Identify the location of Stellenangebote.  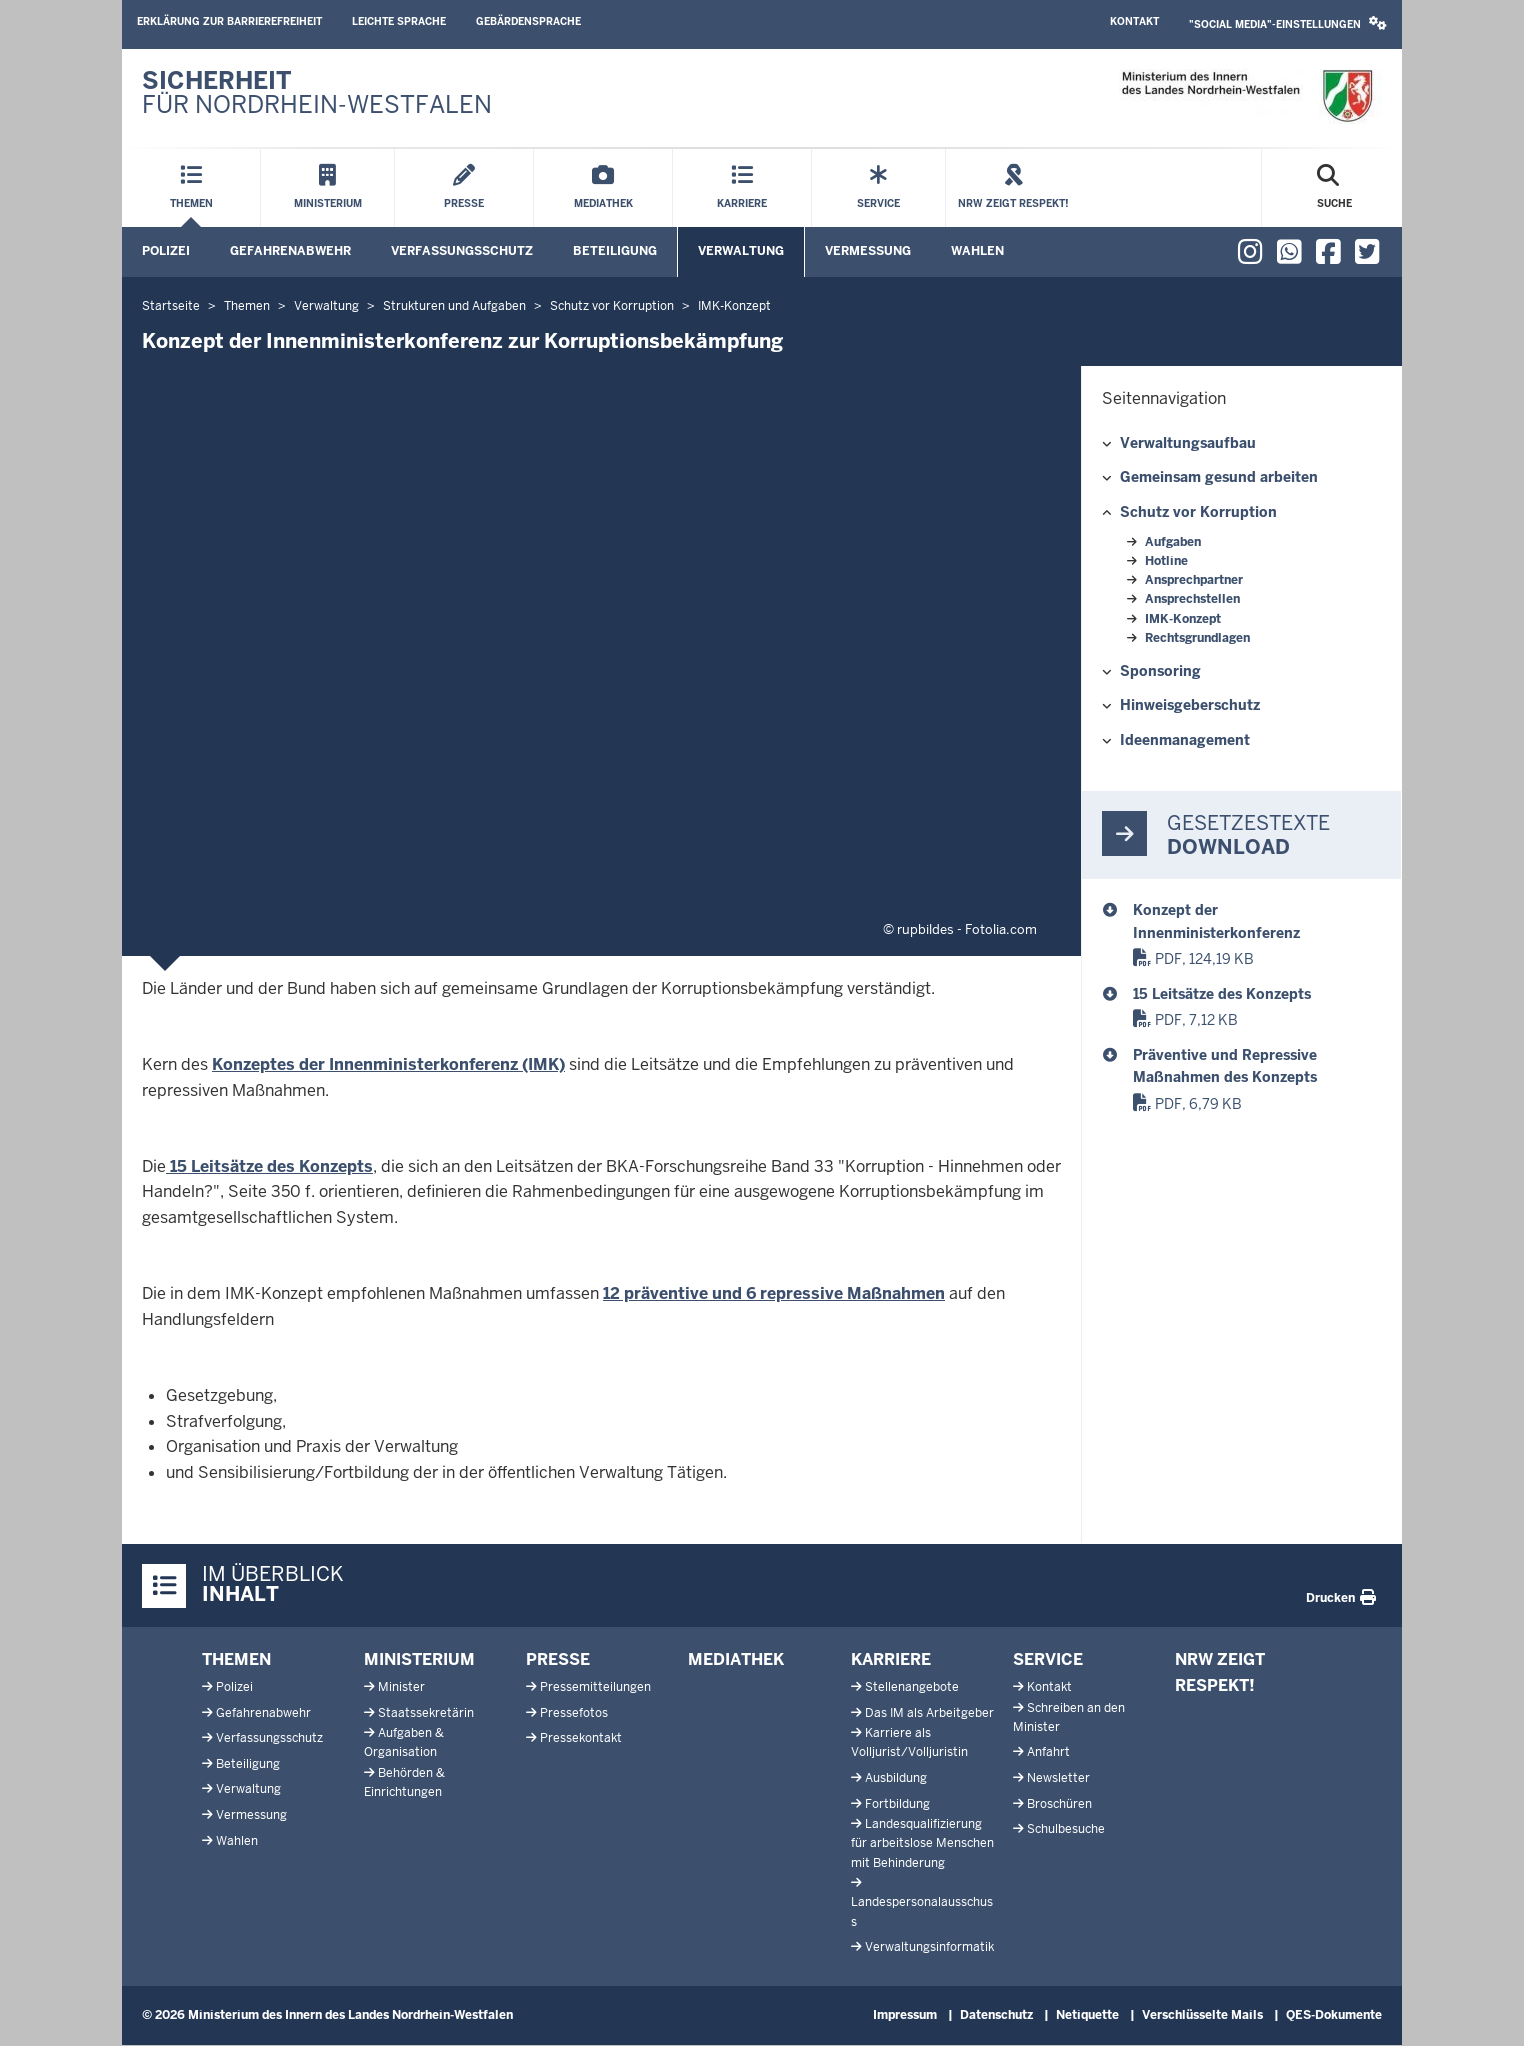
(912, 1687).